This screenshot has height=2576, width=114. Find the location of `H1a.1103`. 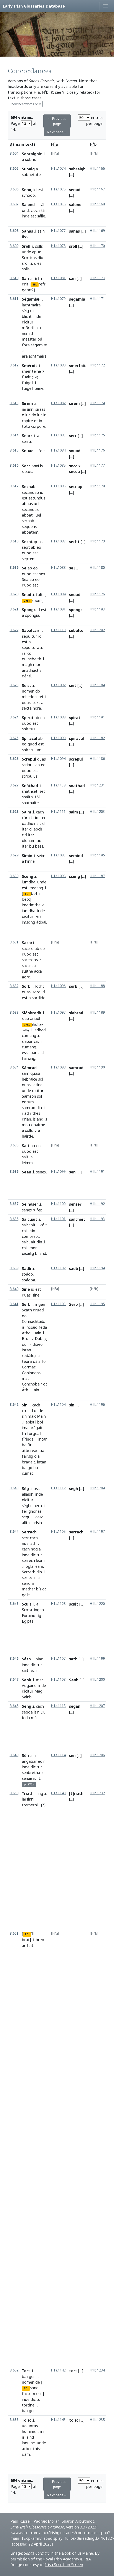

H1a.1103 is located at coordinates (58, 1304).